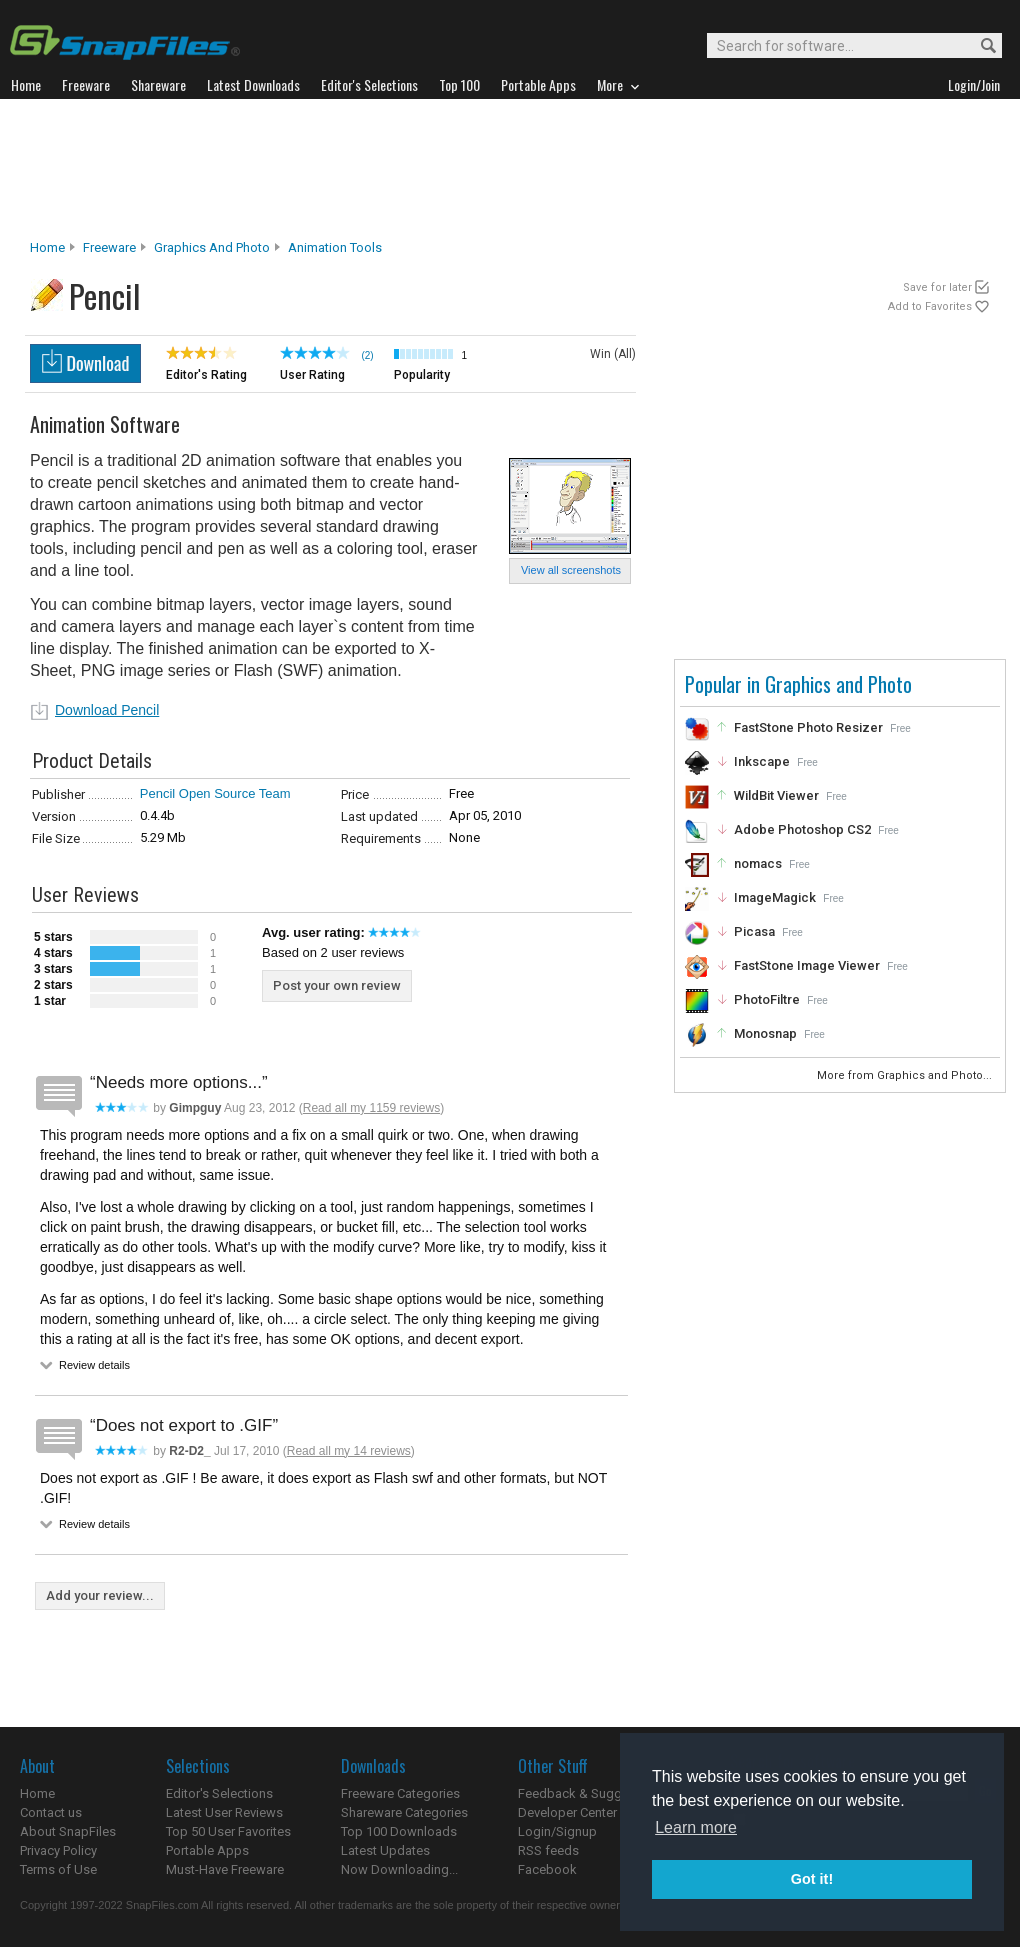 This screenshot has width=1020, height=1947. Describe the element at coordinates (765, 1033) in the screenshot. I see `Monosnap` at that location.